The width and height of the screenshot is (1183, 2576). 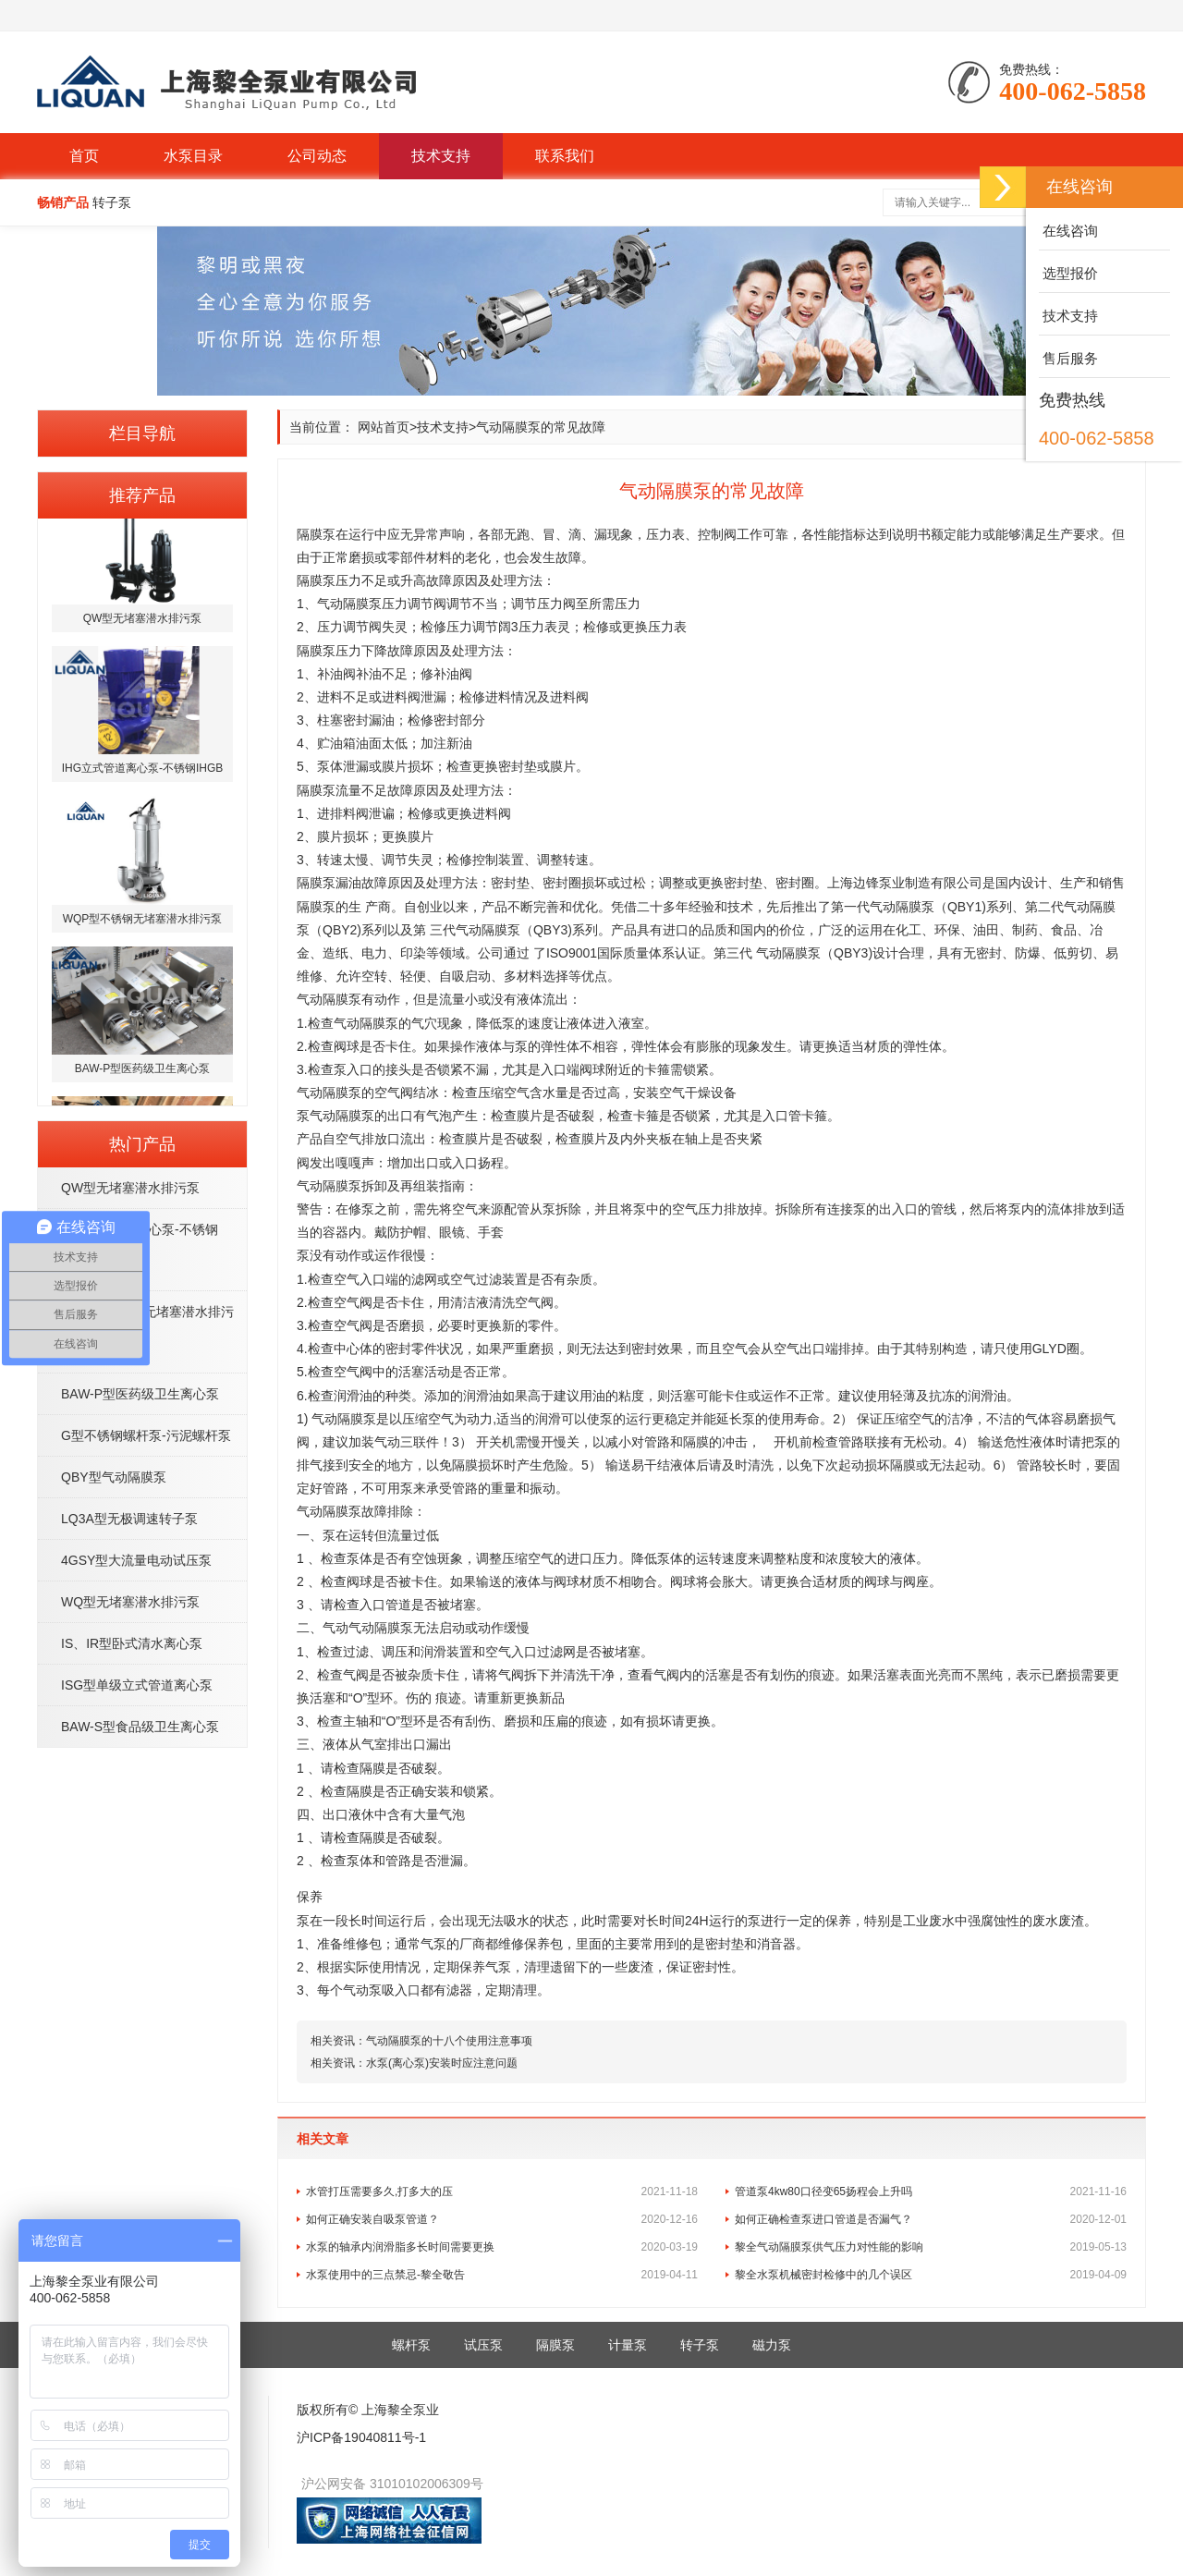 I want to click on 转子泵, so click(x=699, y=2345).